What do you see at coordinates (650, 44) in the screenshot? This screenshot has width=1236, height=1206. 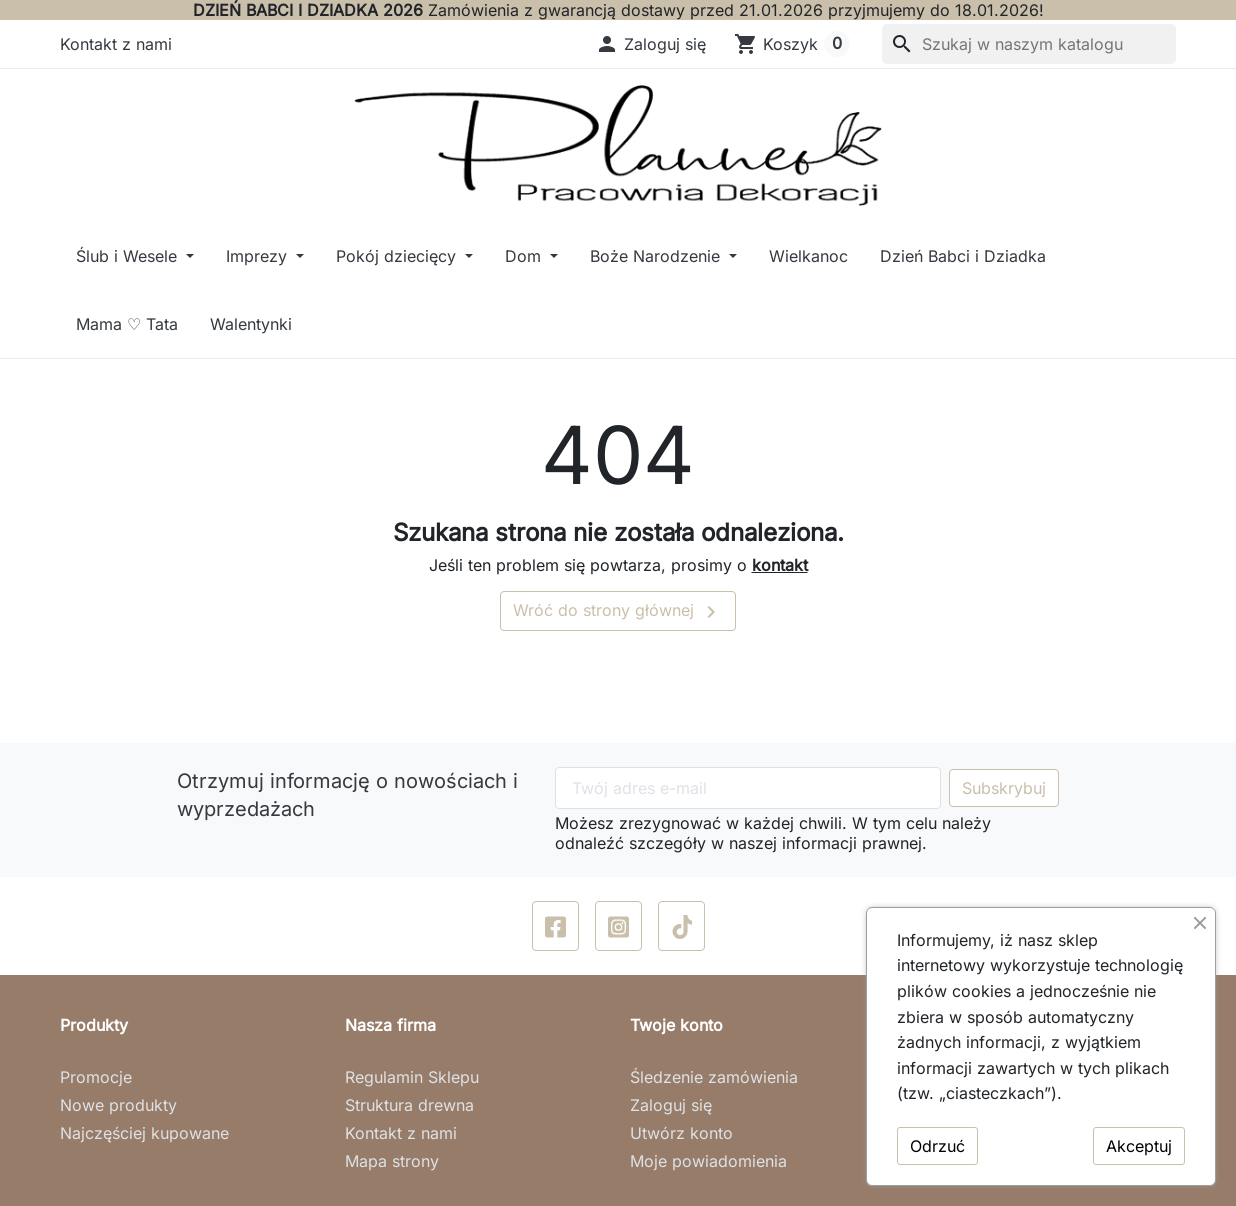 I see `[button]` at bounding box center [650, 44].